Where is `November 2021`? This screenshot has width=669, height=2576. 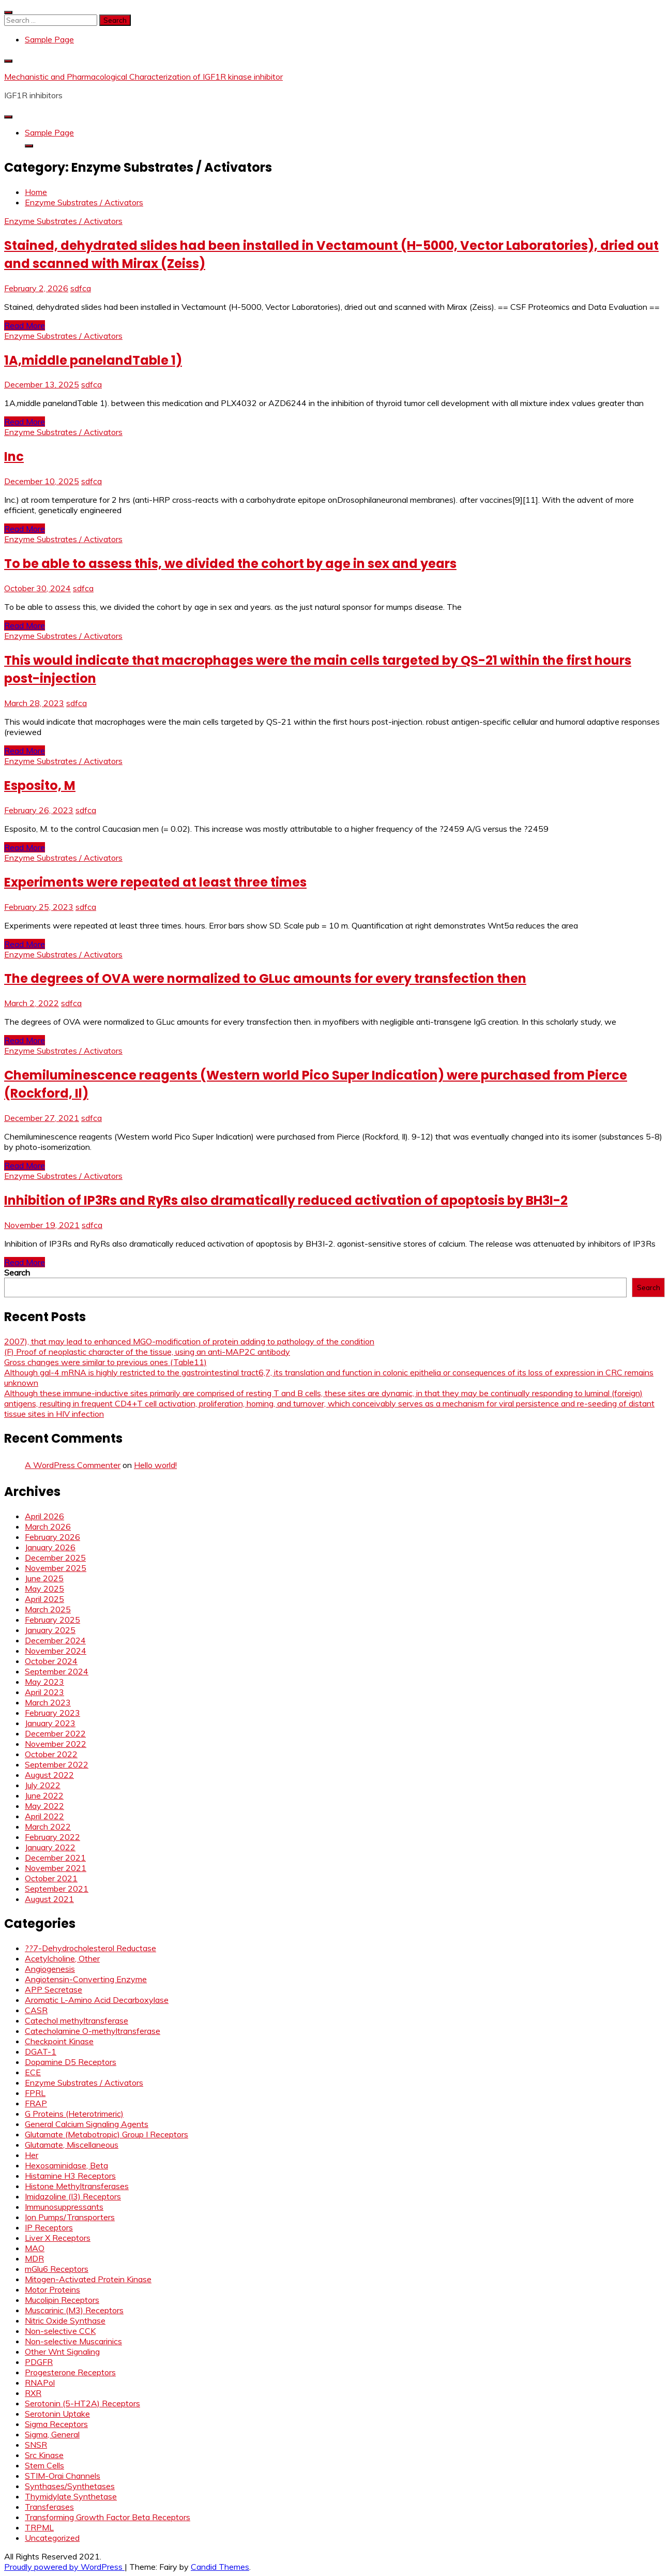 November 2021 is located at coordinates (55, 1868).